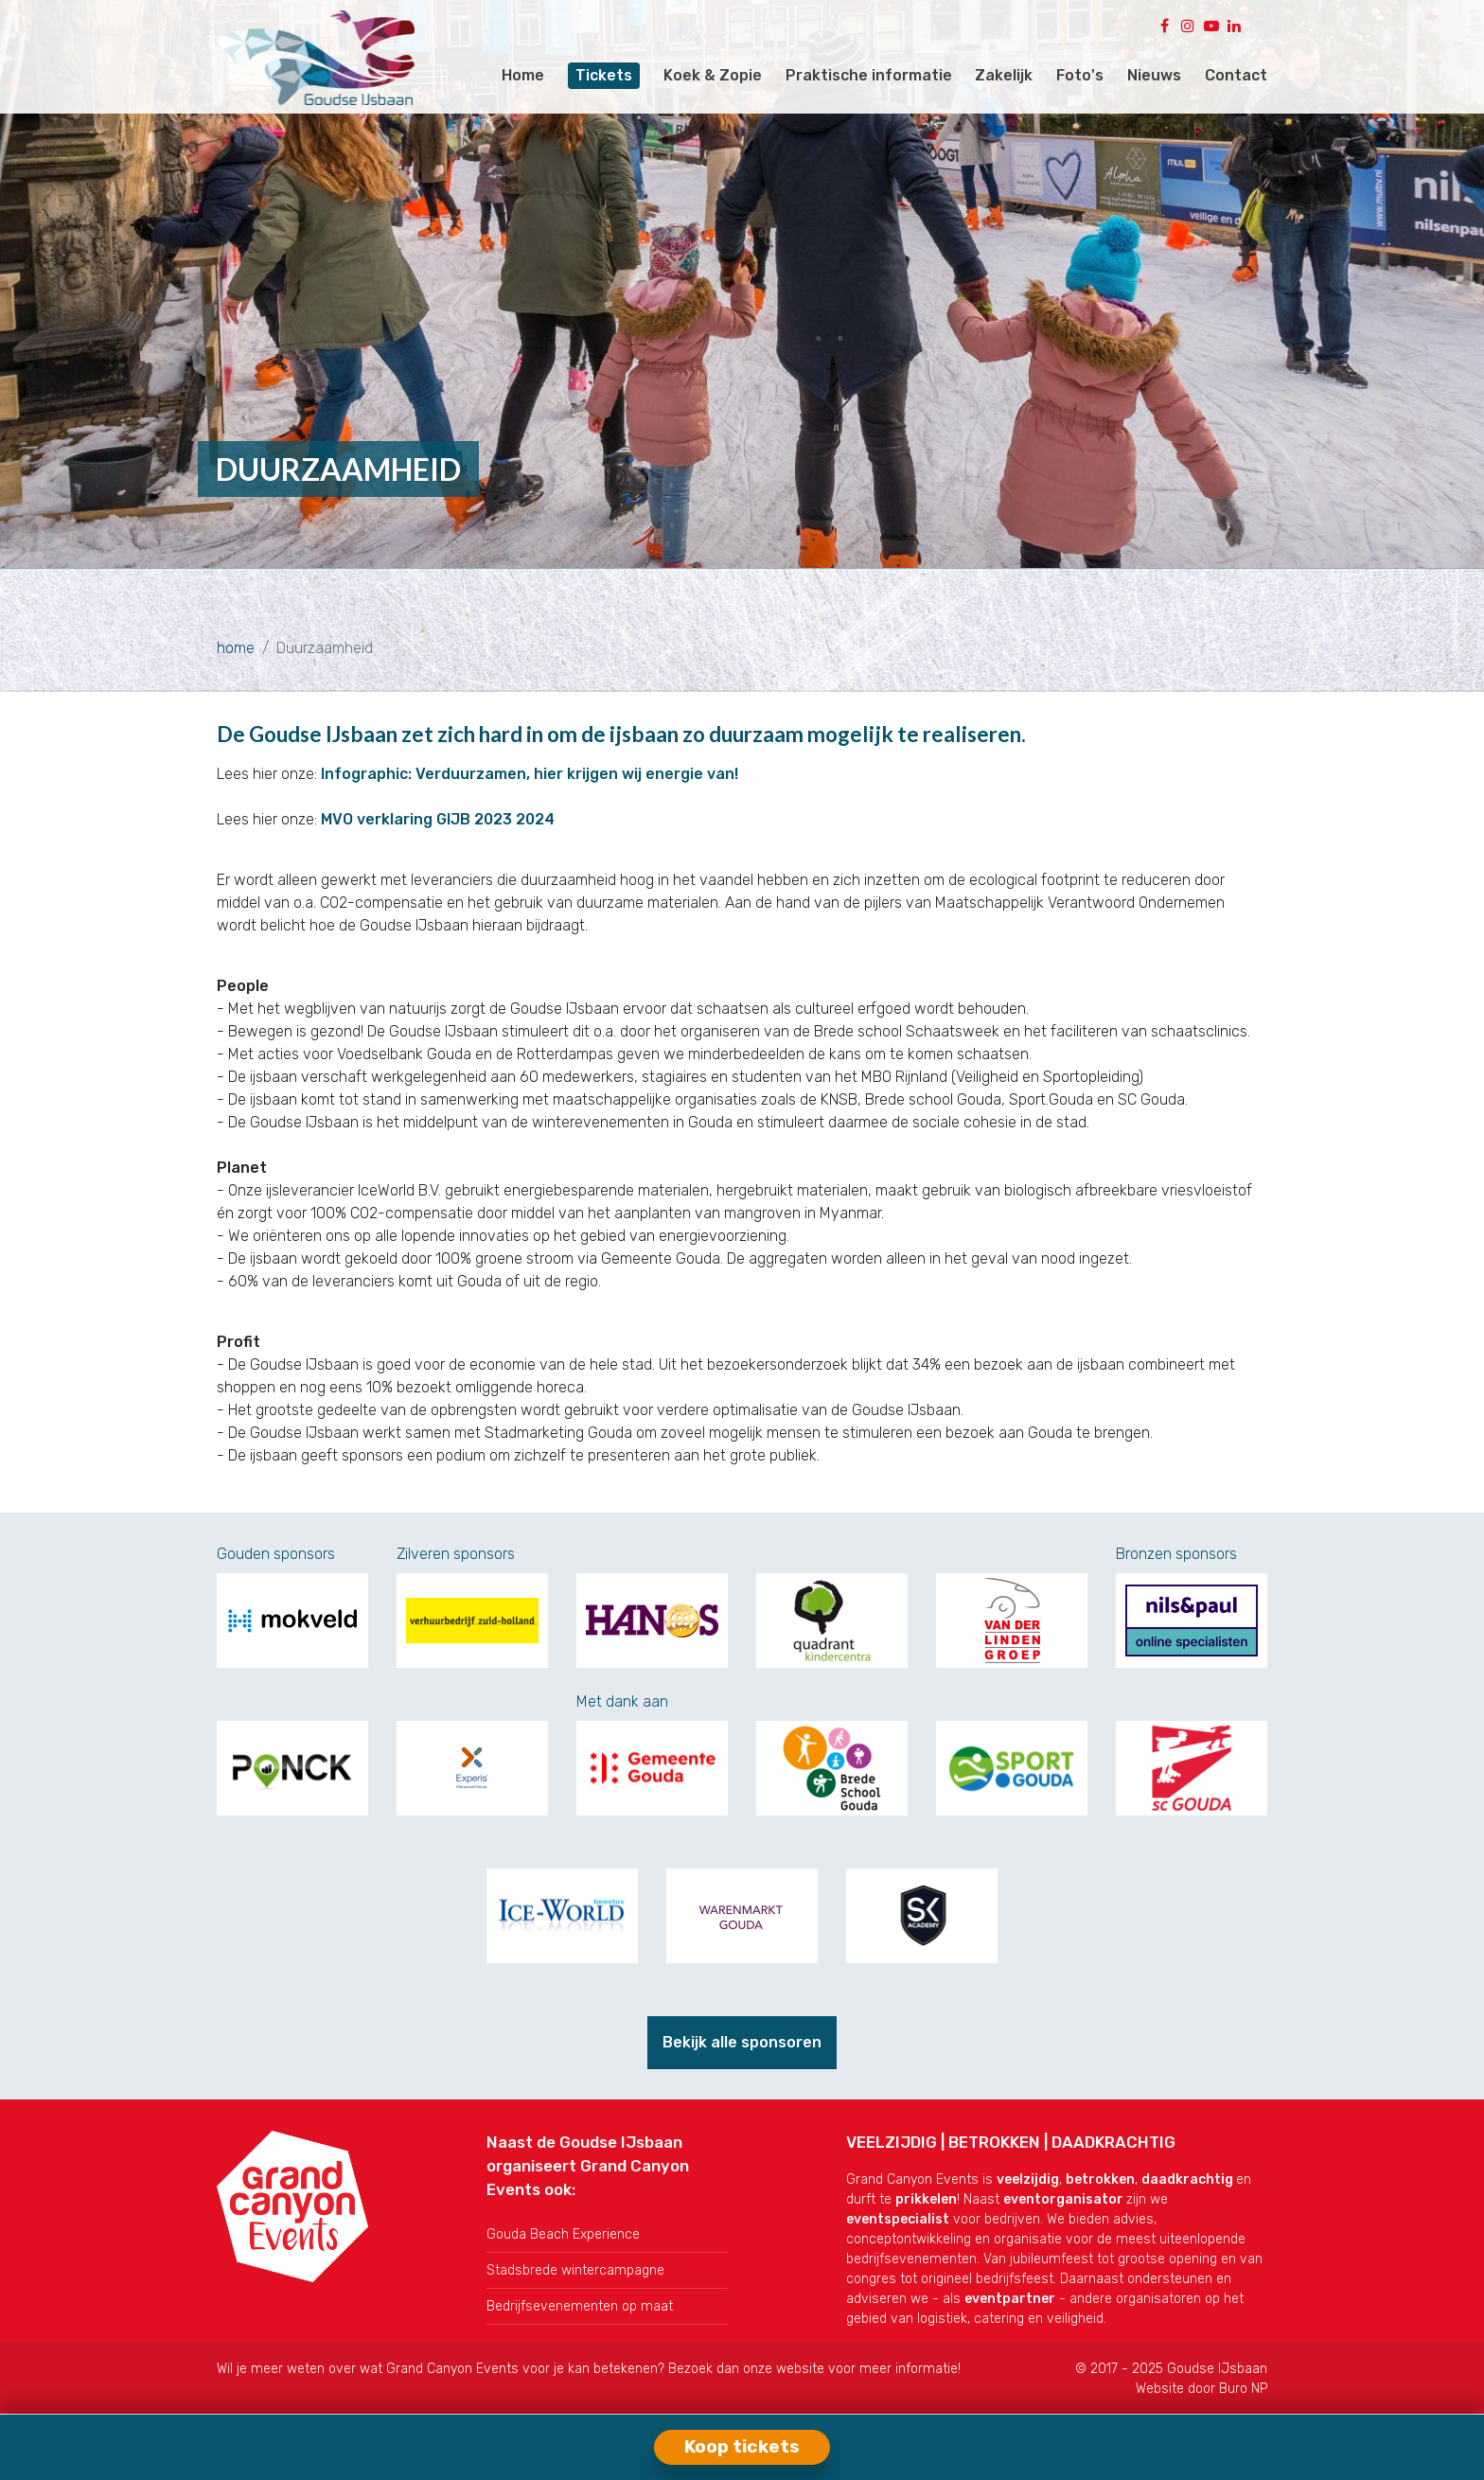 The image size is (1484, 2480). I want to click on Stadsbrede wintercampagne, so click(575, 2270).